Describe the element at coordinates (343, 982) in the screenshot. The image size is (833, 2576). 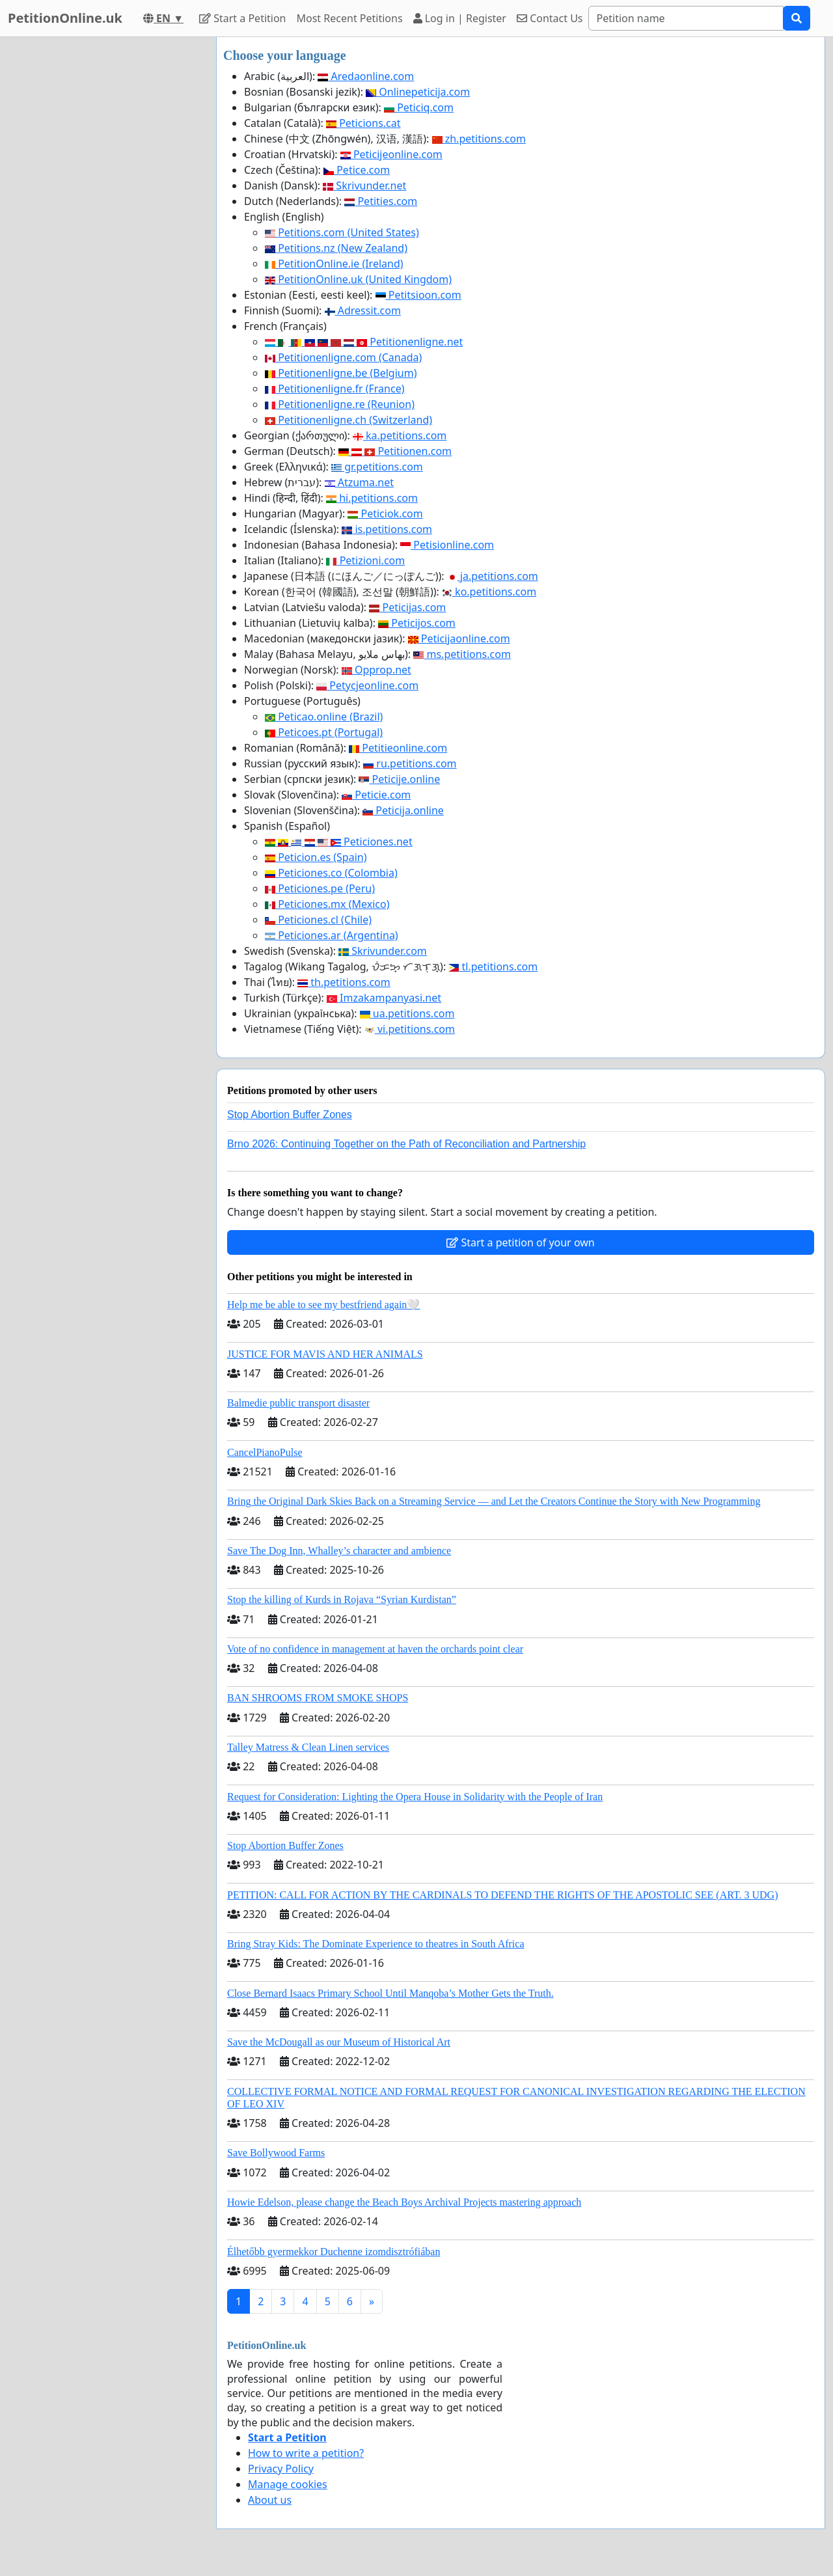
I see `th.petitions.com` at that location.